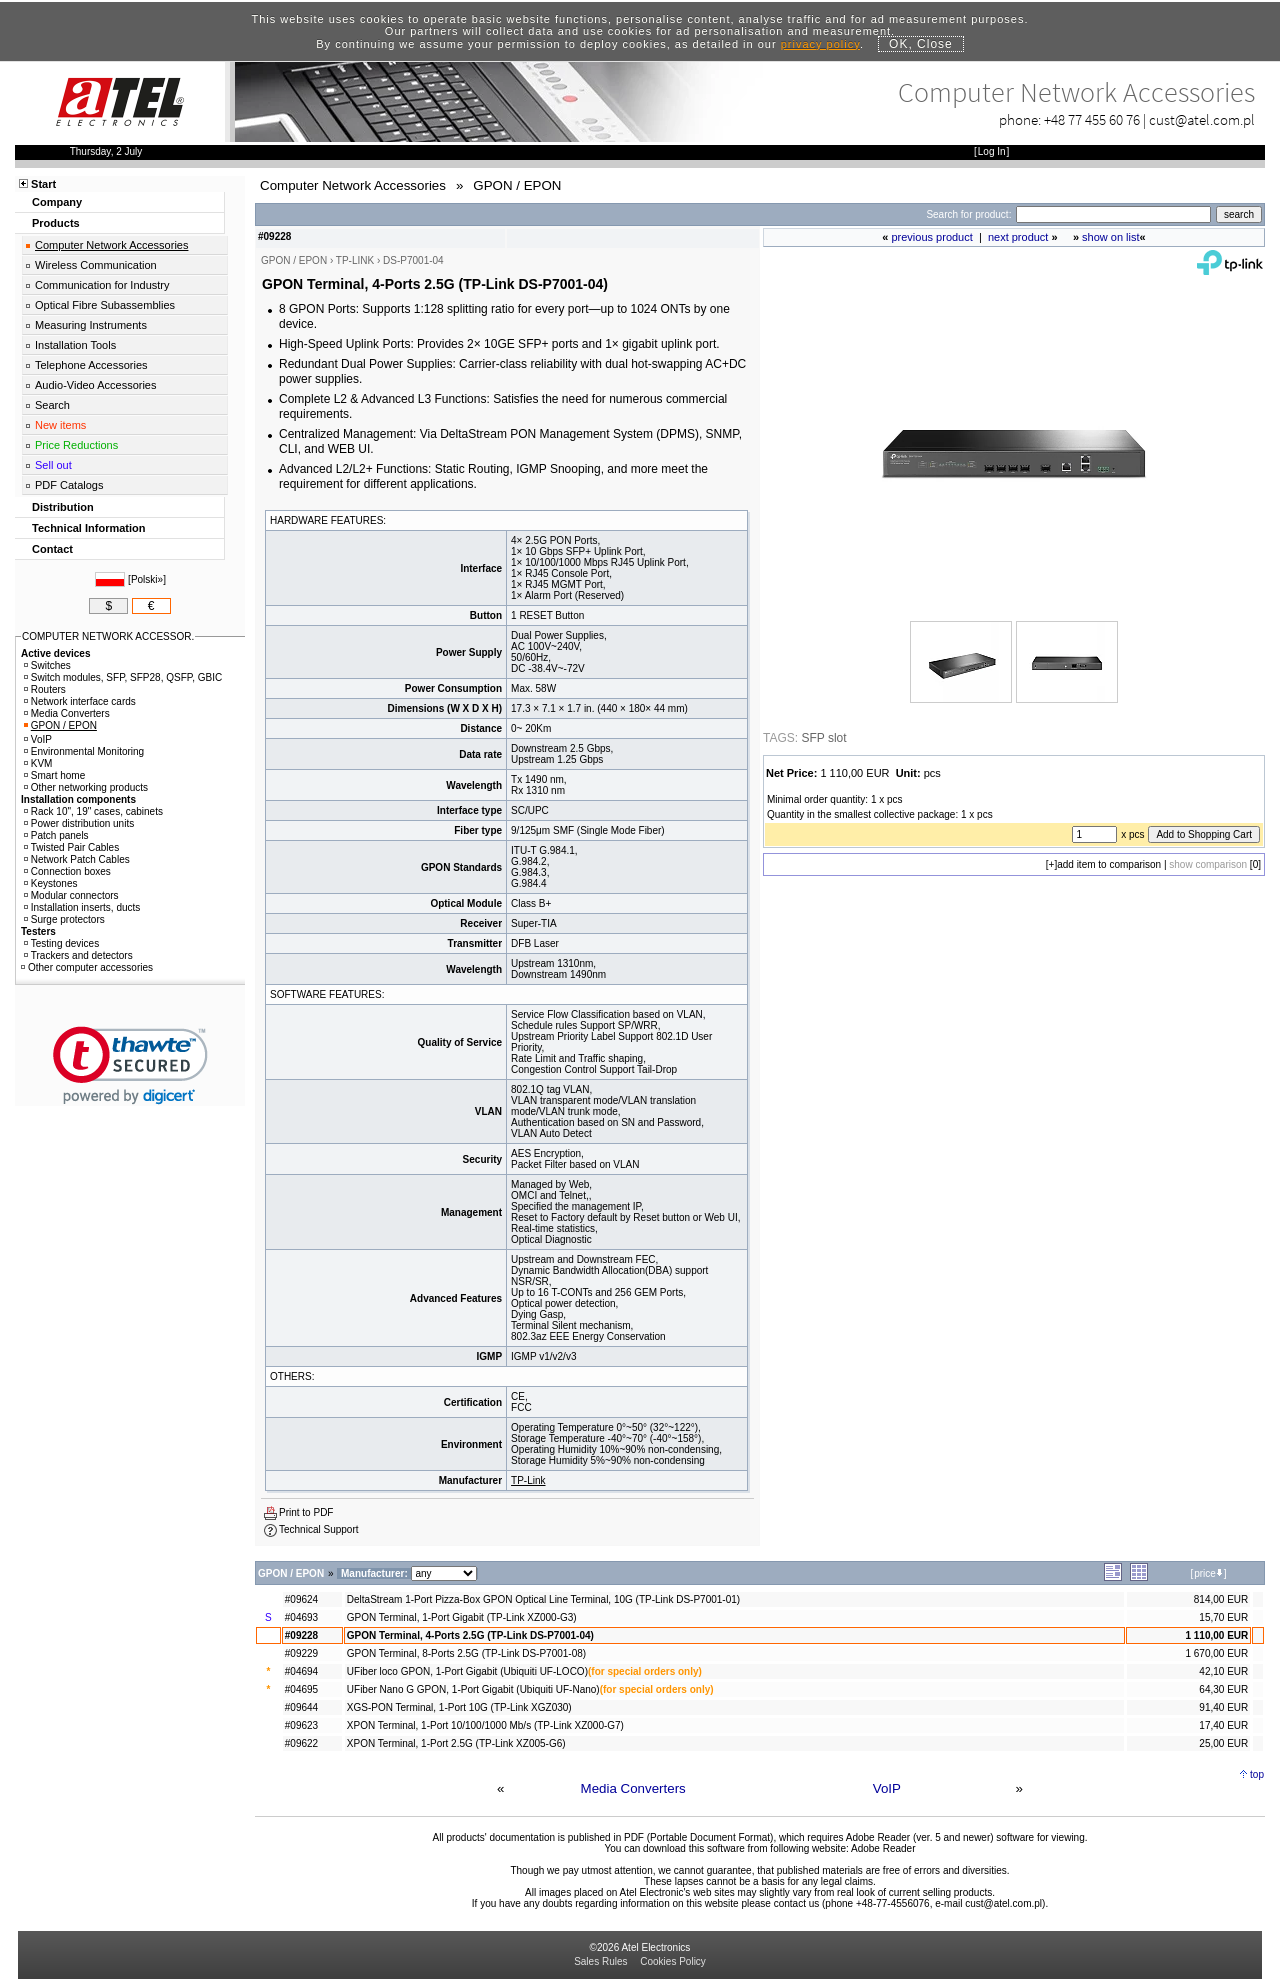  Describe the element at coordinates (301, 1689) in the screenshot. I see `#04695` at that location.